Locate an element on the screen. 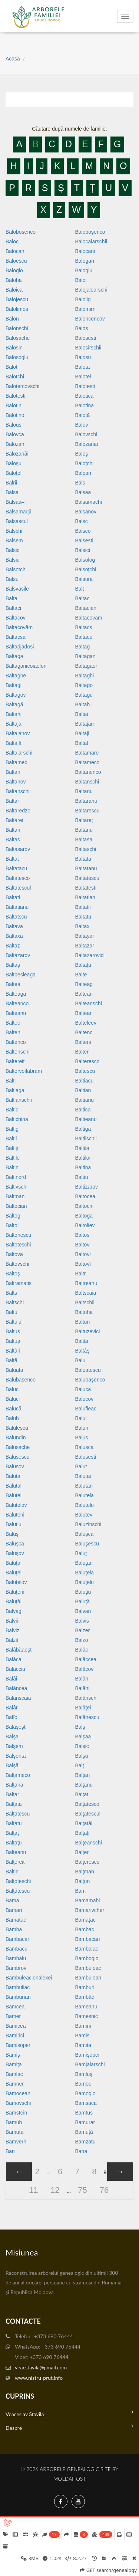 Image resolution: width=139 pixels, height=2576 pixels. Baltescu is located at coordinates (85, 1071).